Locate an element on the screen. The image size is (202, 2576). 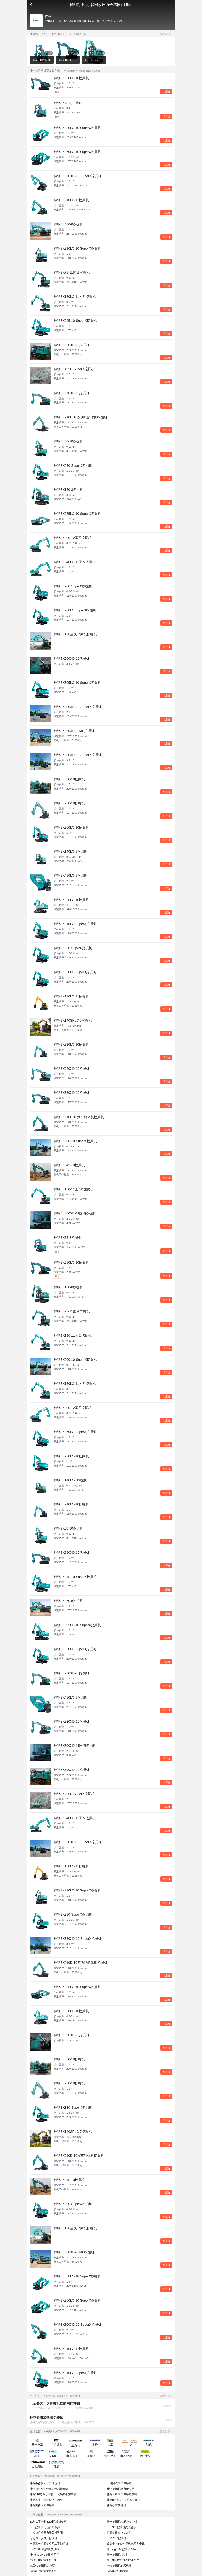
神钢sk100-2挖掘机图标 is located at coordinates (44, 2554).